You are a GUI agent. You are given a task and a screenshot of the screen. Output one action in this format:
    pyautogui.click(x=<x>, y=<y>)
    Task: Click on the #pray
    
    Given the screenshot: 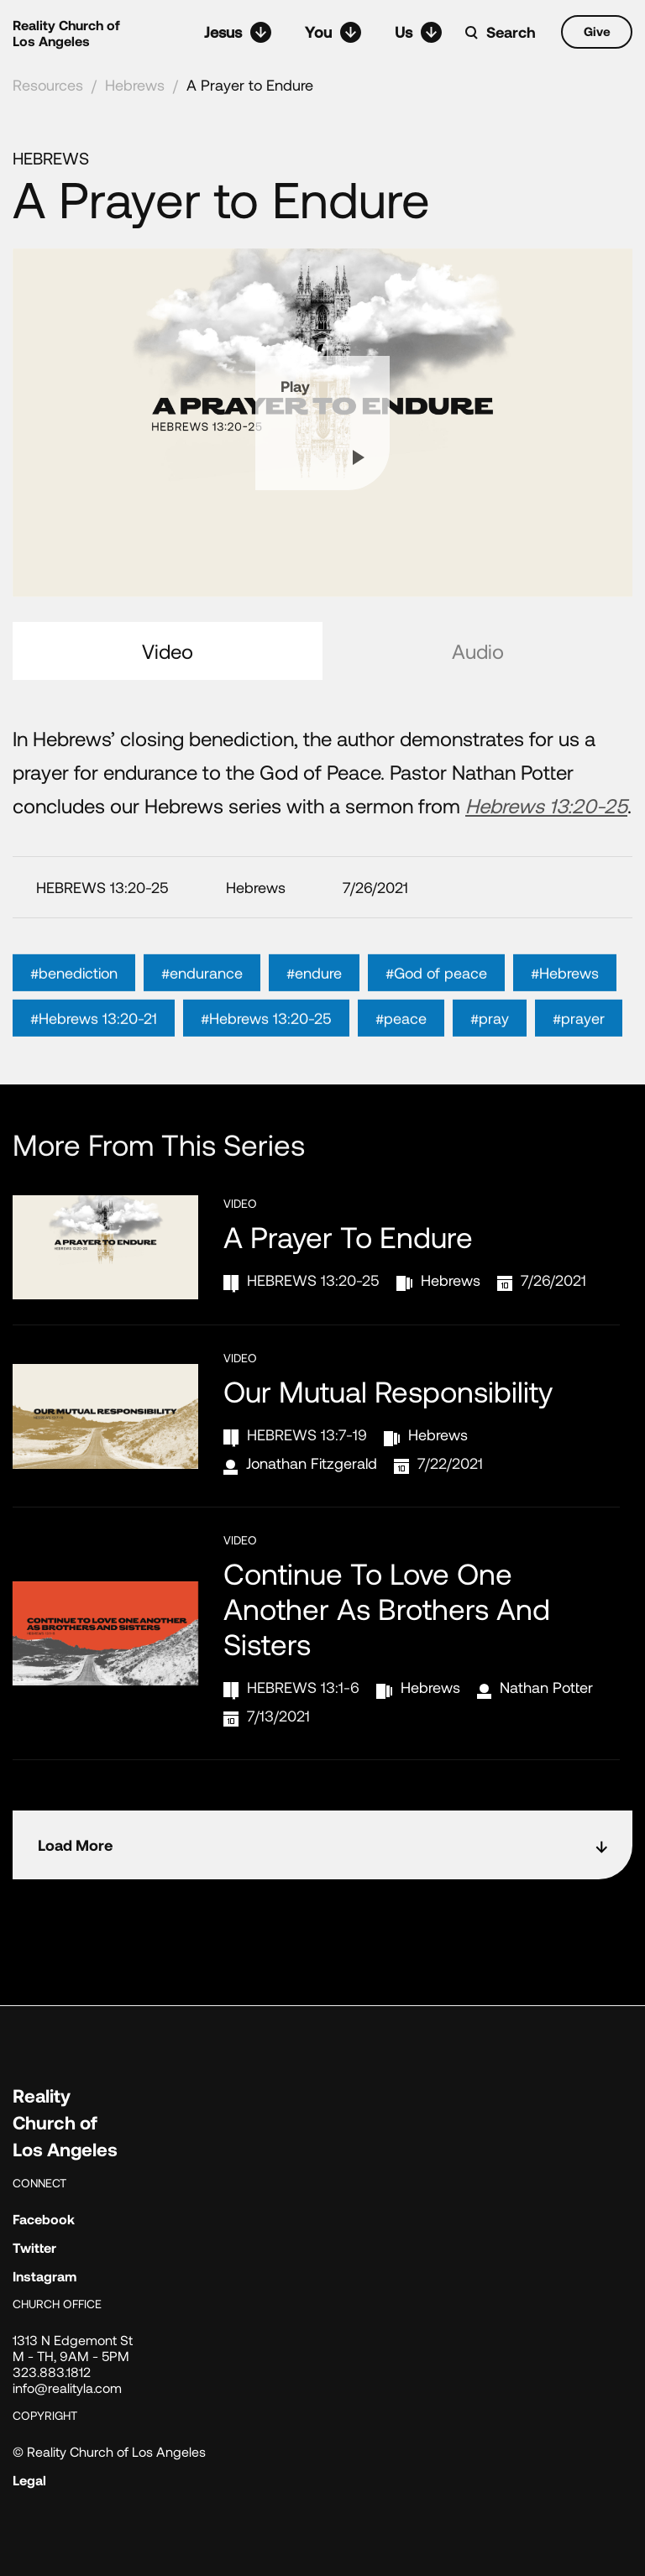 What is the action you would take?
    pyautogui.click(x=489, y=1045)
    